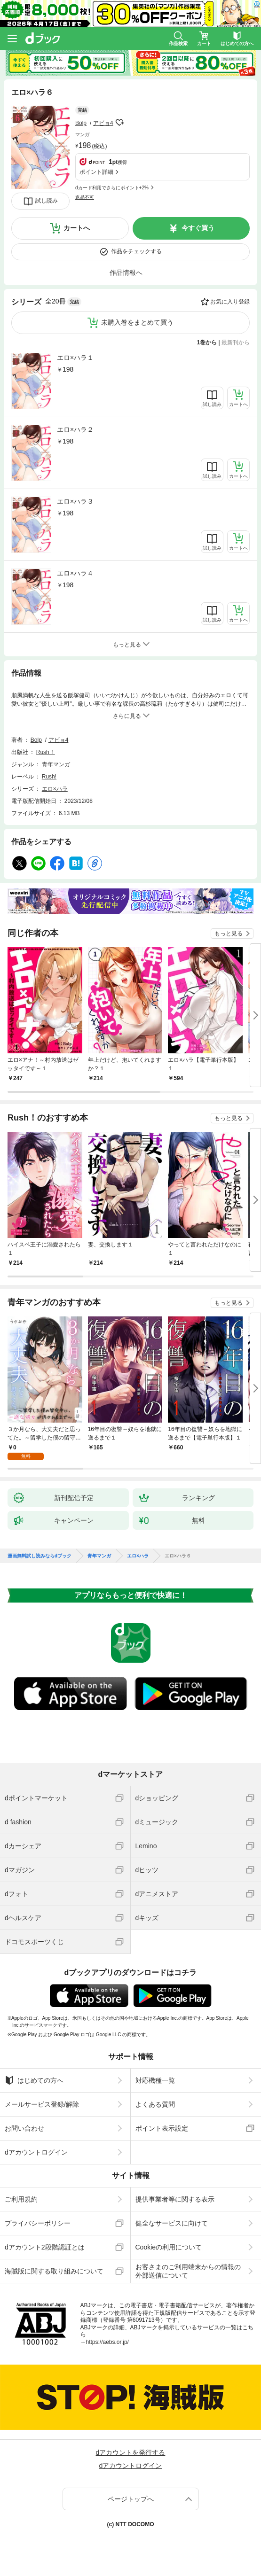  What do you see at coordinates (161, 2128) in the screenshot?
I see `ポイント表示設定` at bounding box center [161, 2128].